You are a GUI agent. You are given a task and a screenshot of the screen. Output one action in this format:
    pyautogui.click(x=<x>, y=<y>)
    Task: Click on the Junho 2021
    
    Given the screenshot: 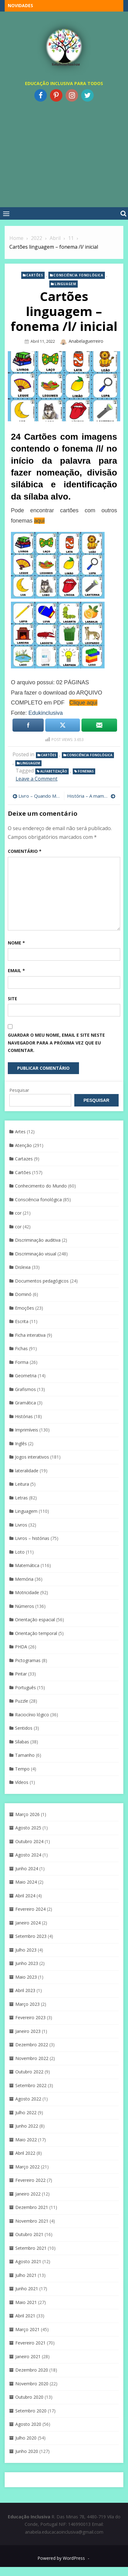 What is the action you would take?
    pyautogui.click(x=26, y=2289)
    